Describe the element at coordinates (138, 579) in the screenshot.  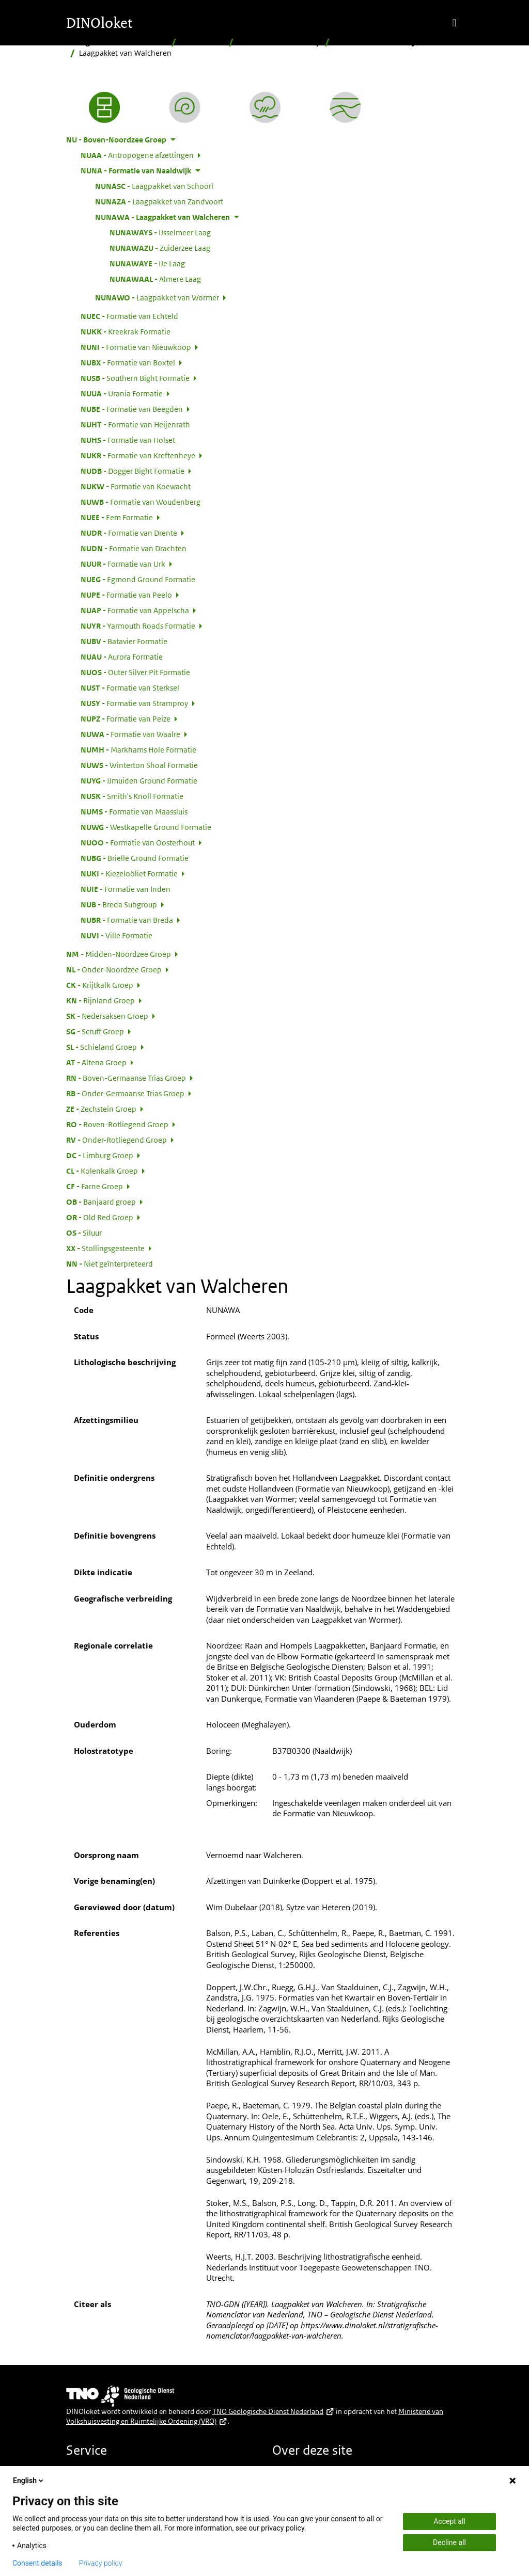
I see `Egmond Ground Formatie` at that location.